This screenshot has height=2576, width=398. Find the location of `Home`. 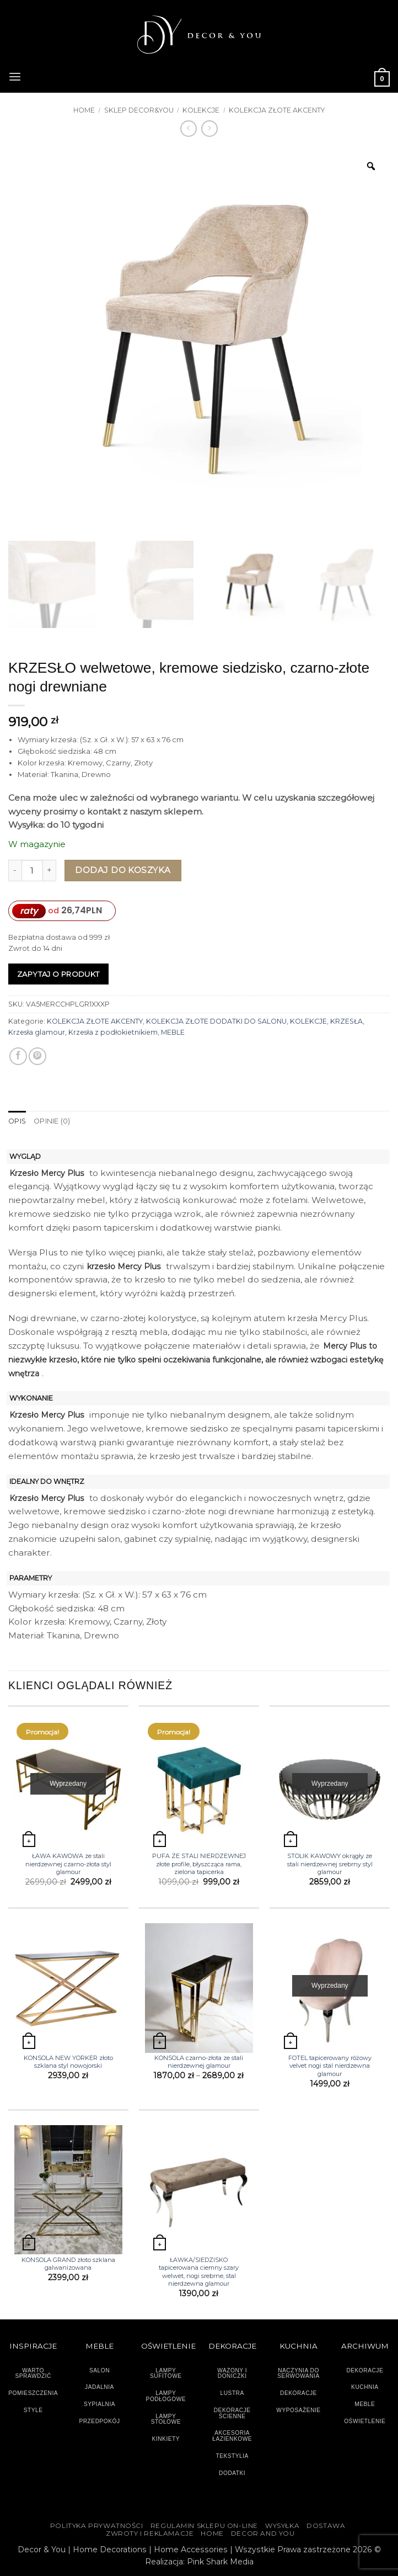

Home is located at coordinates (84, 110).